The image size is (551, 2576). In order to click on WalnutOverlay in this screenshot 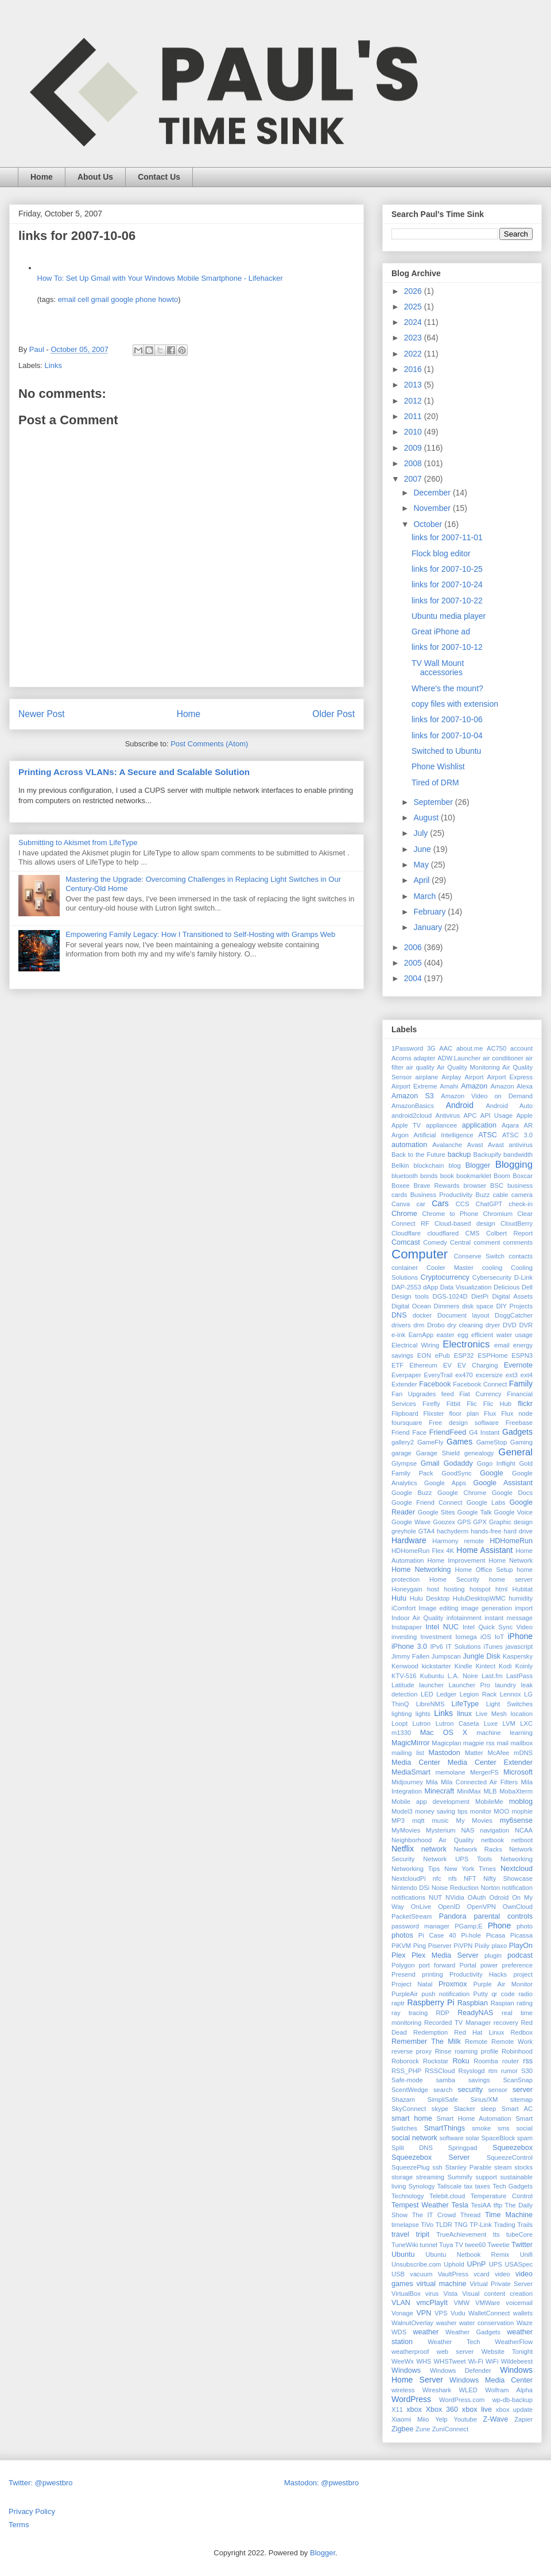, I will do `click(412, 2322)`.